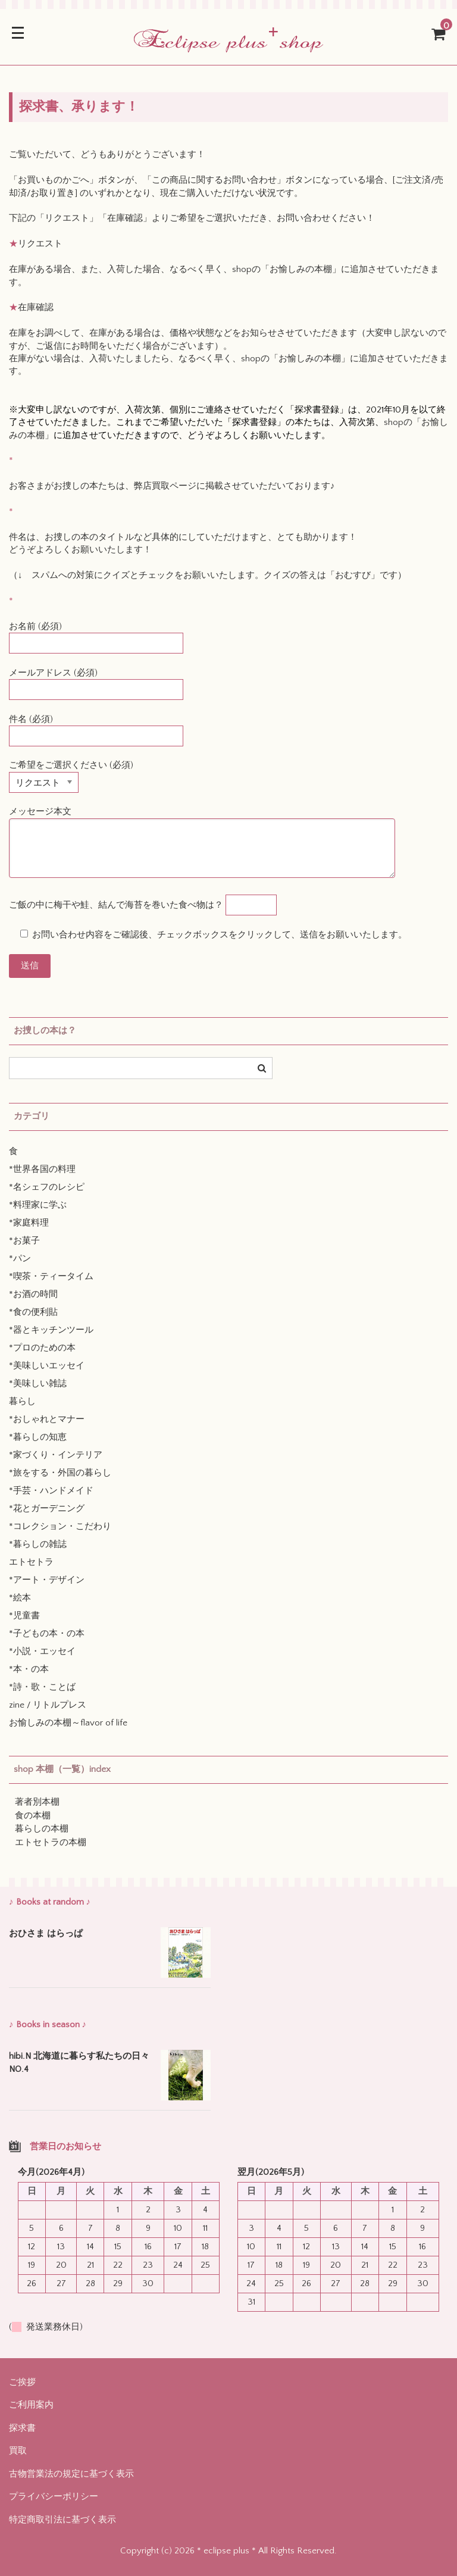  I want to click on *児童書, so click(24, 1616).